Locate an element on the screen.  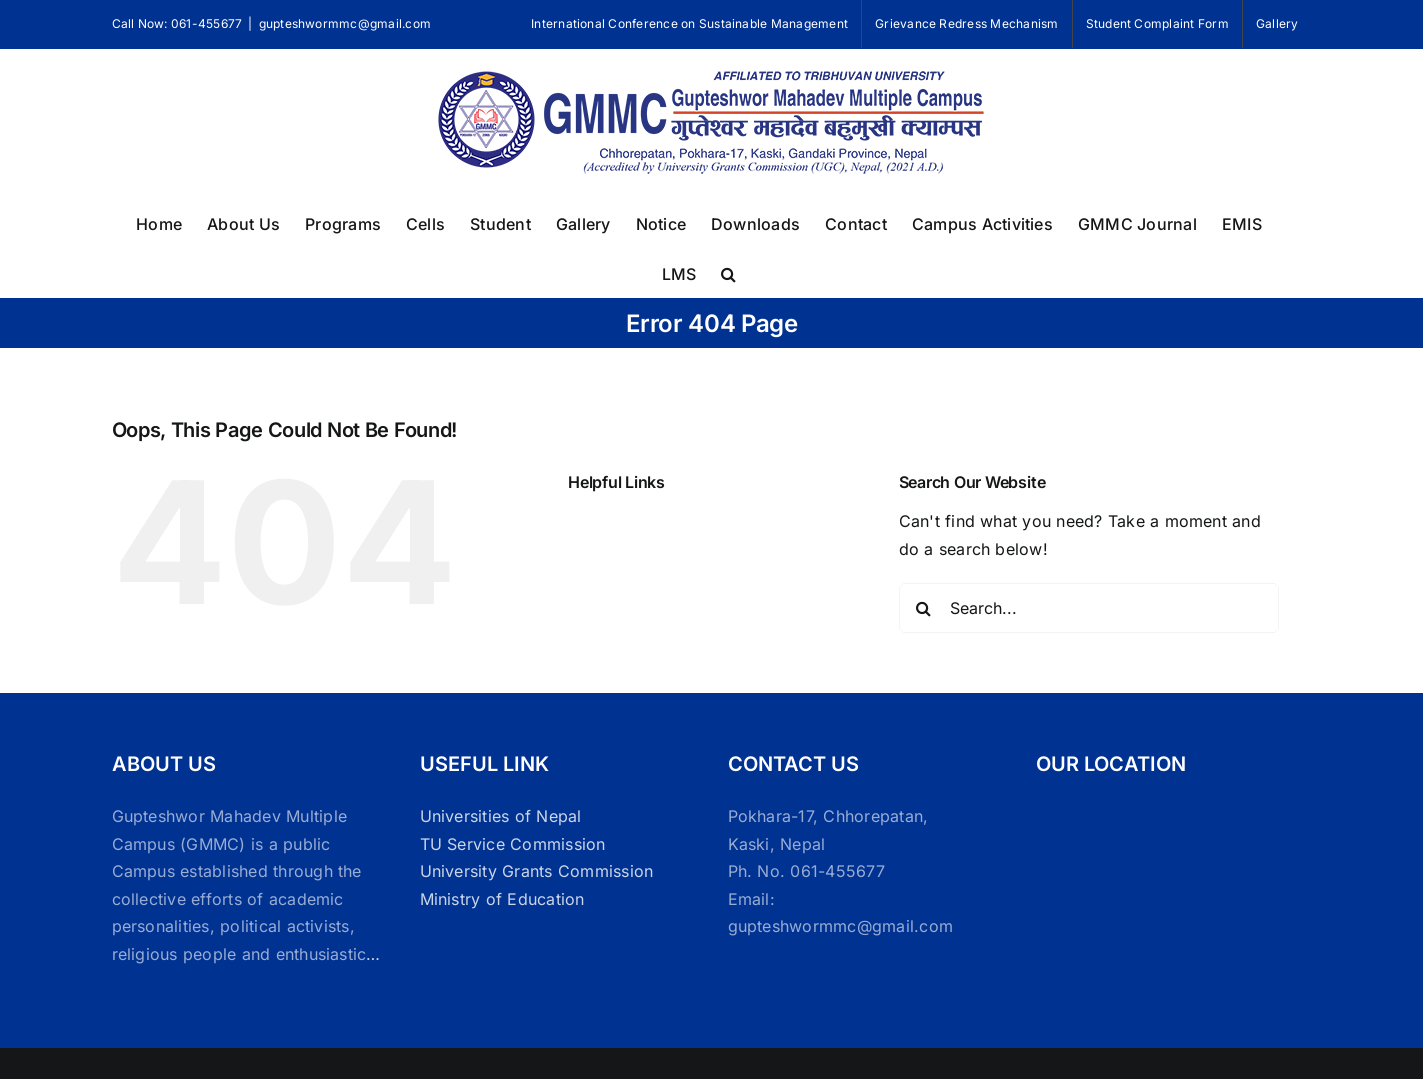
gupteshwormmc@gmail.com is located at coordinates (345, 23).